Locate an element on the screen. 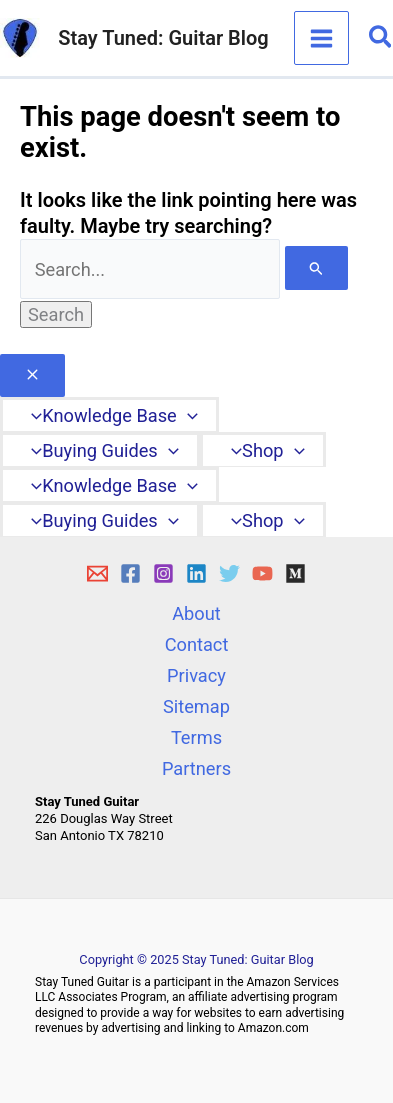 This screenshot has height=1103, width=393. [Medium] is located at coordinates (295, 573).